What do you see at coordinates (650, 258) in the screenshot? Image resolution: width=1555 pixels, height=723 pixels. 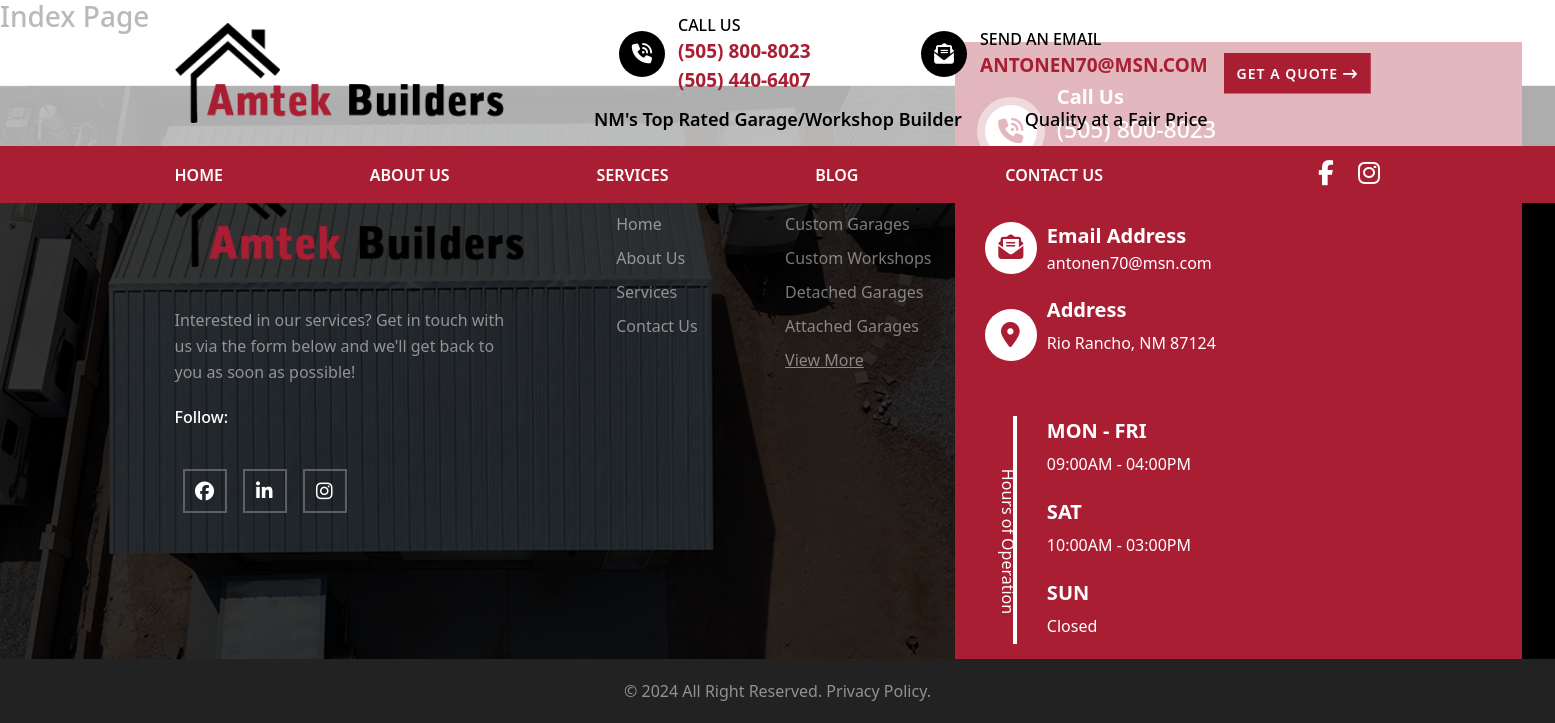 I see `About Us` at bounding box center [650, 258].